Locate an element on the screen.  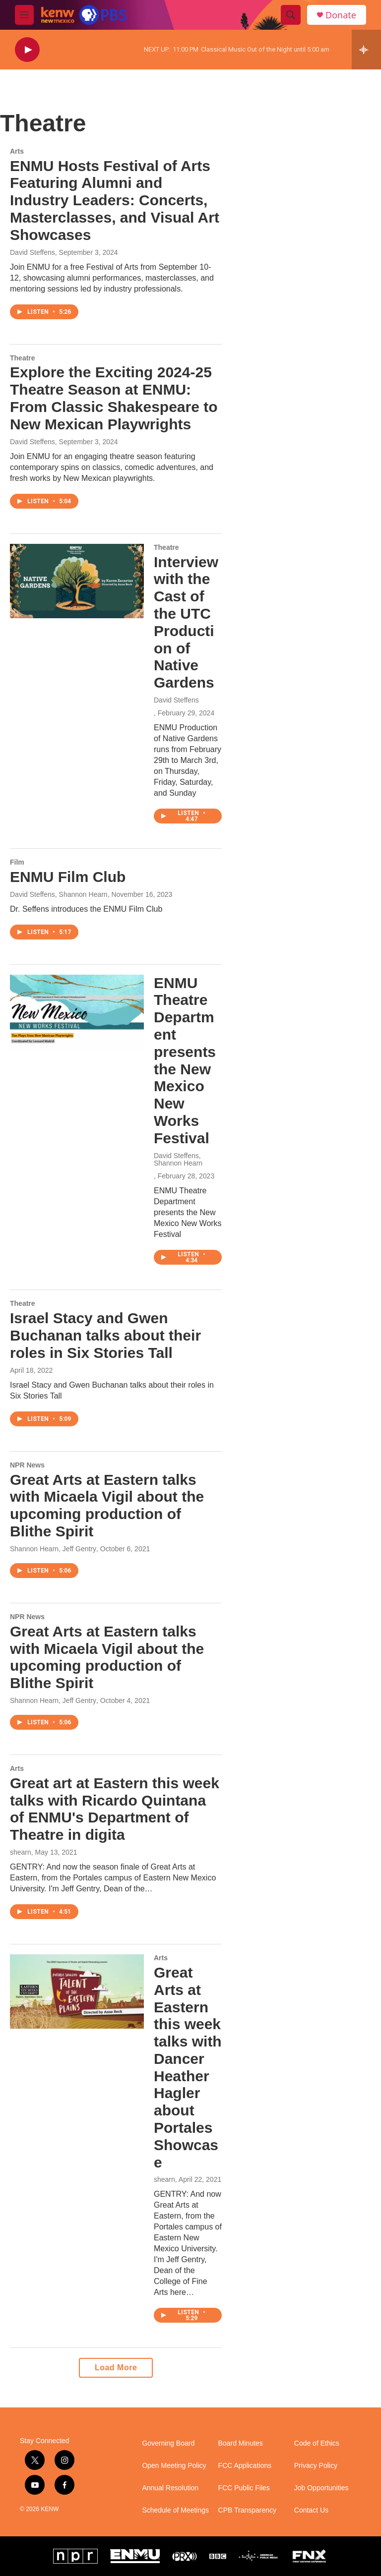
[Great Arts at Eastern this week talks with Dancer Heather Hagler about Portales Showcase] is located at coordinates (77, 1991).